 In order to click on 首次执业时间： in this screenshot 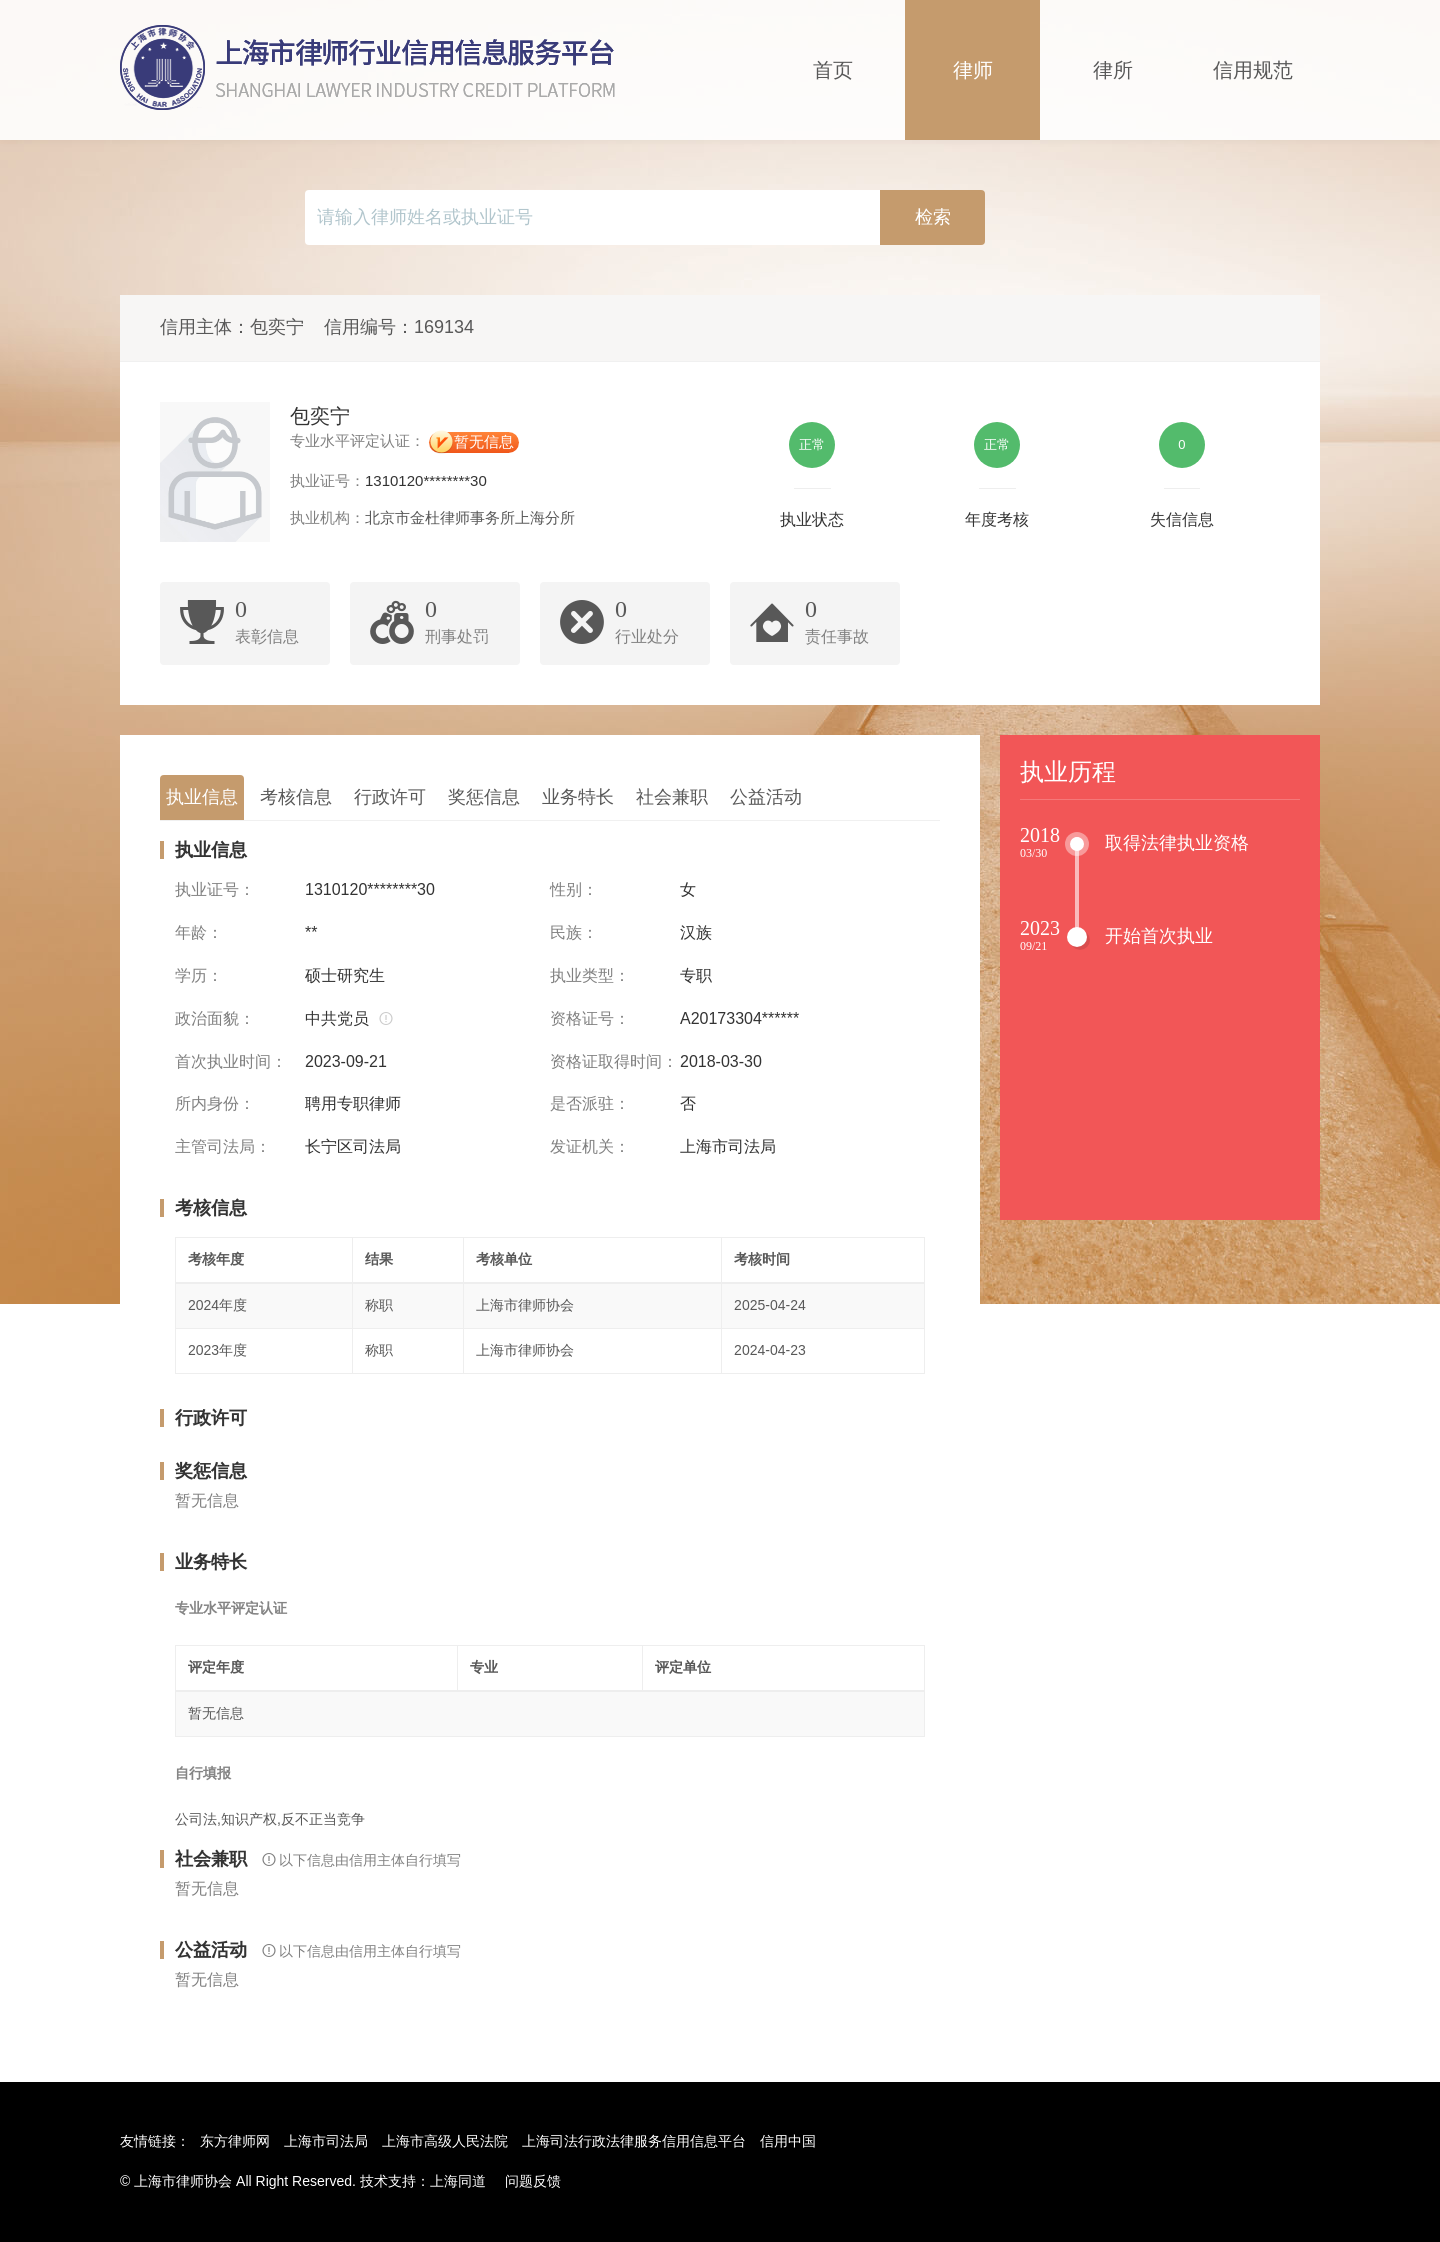, I will do `click(231, 1061)`.